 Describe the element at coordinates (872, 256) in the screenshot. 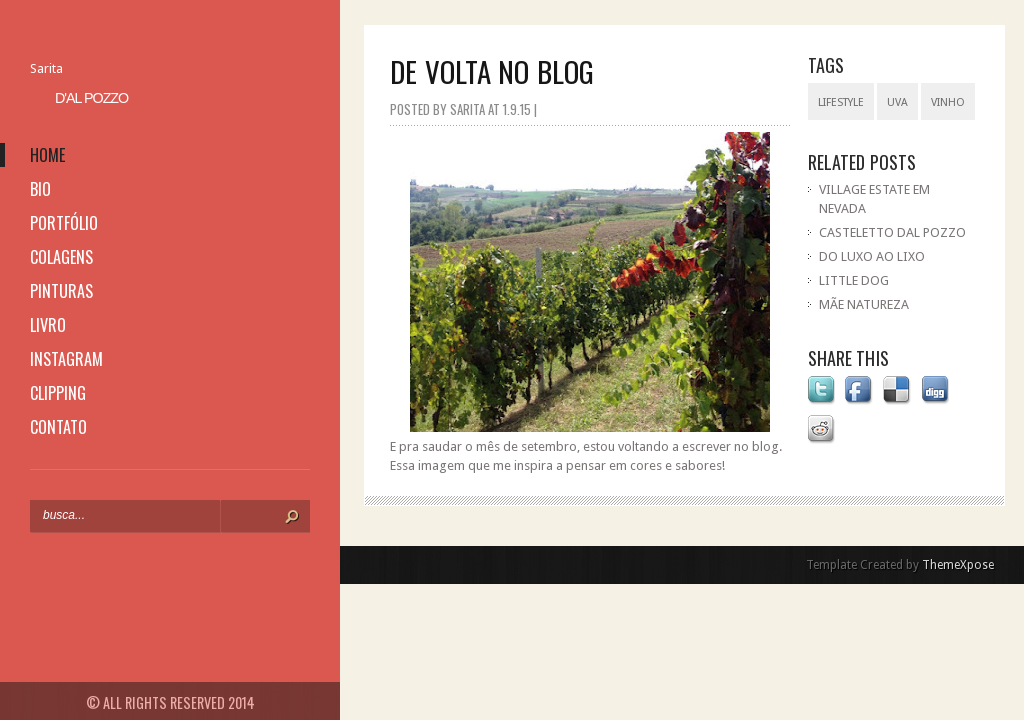

I see `DO LUXO AO LIXO` at that location.